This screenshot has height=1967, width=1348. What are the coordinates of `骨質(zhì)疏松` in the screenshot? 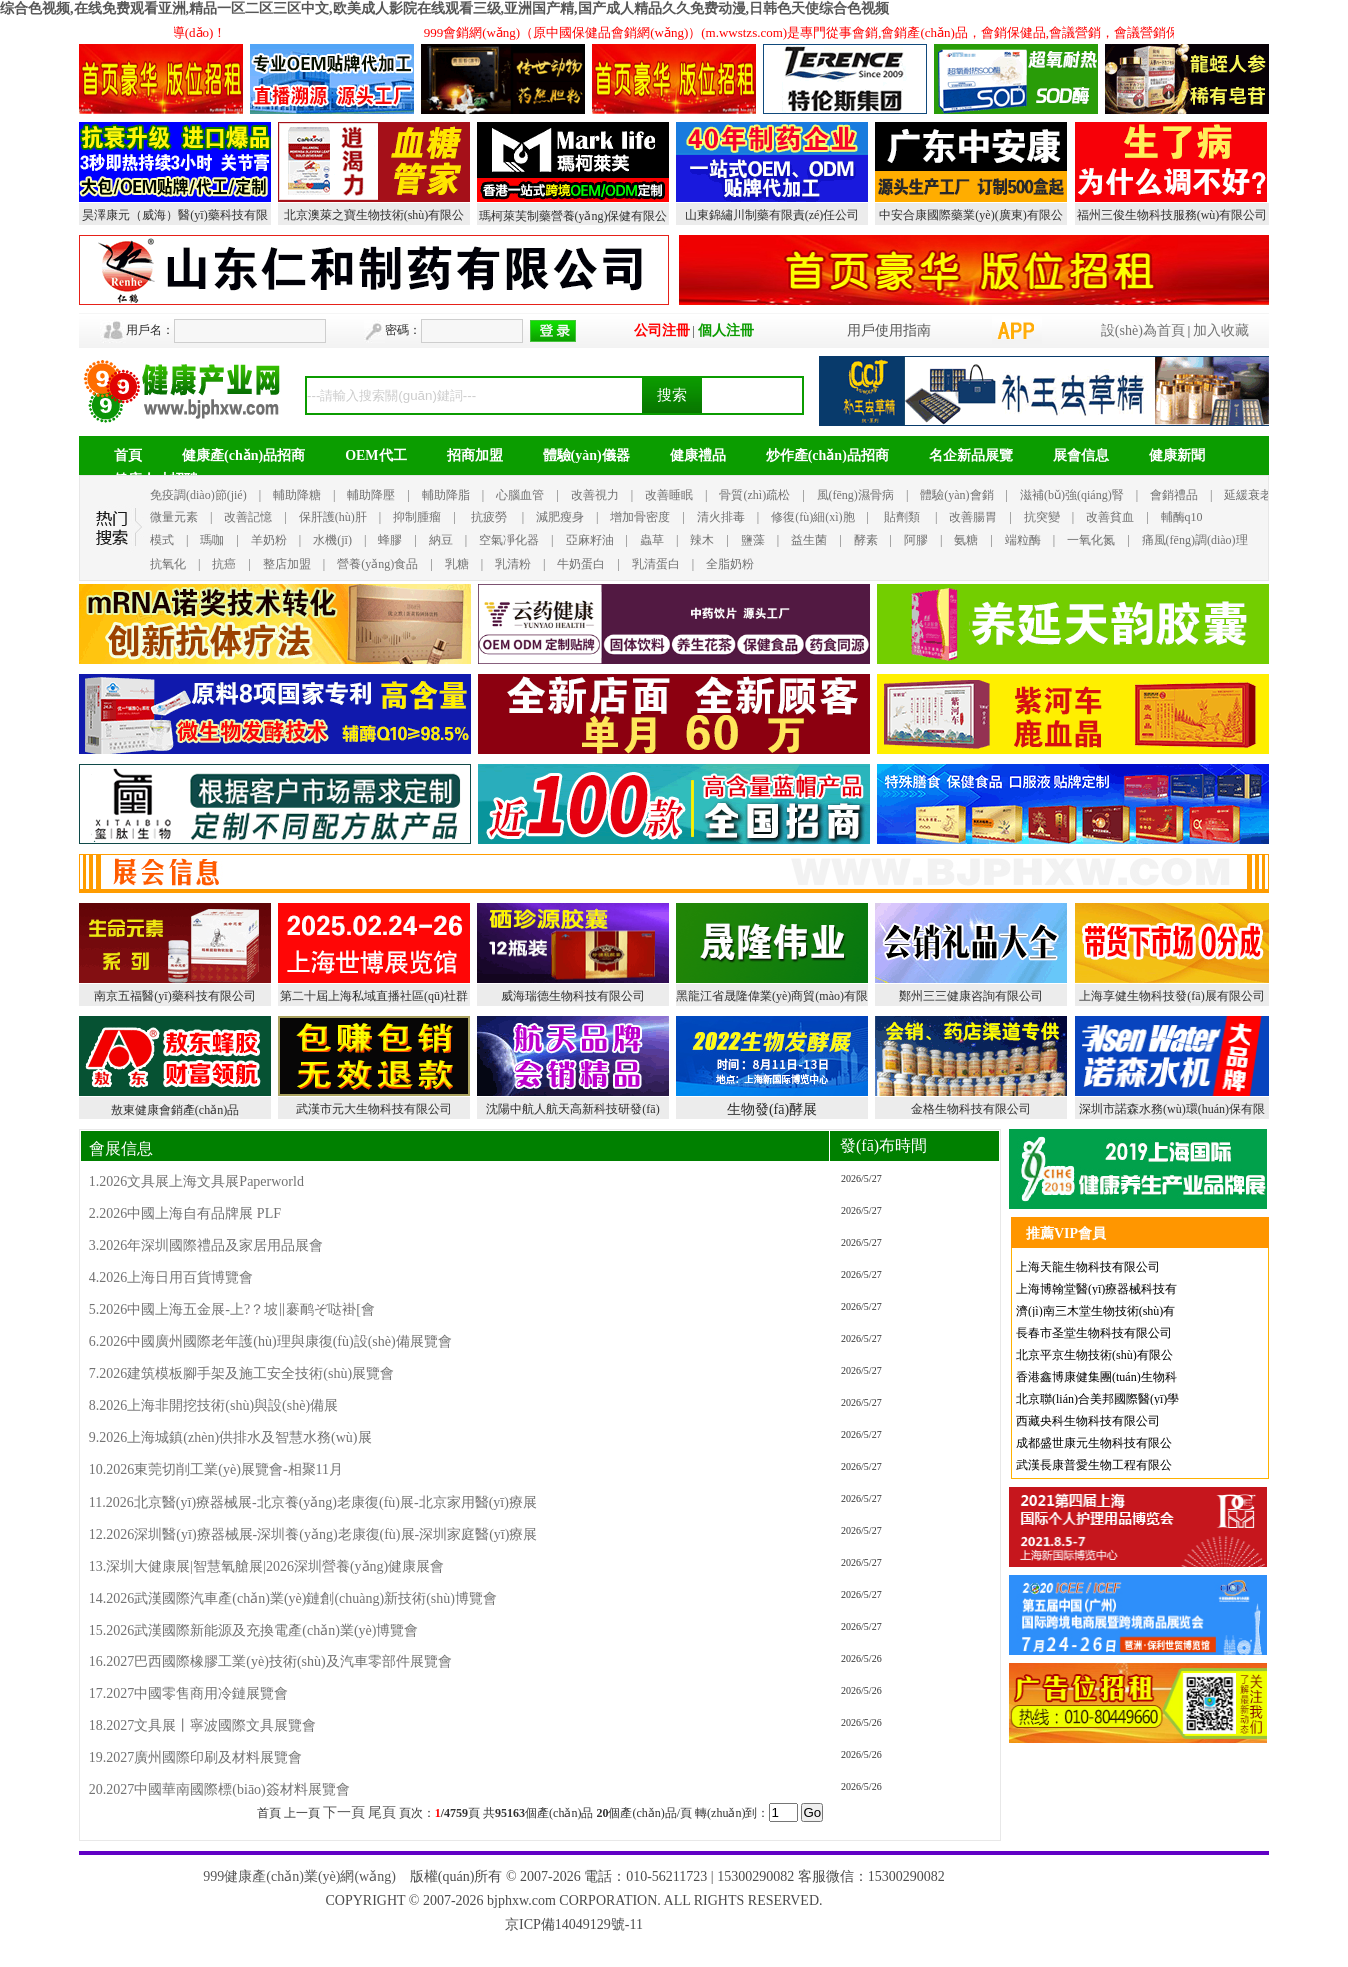 It's located at (754, 495).